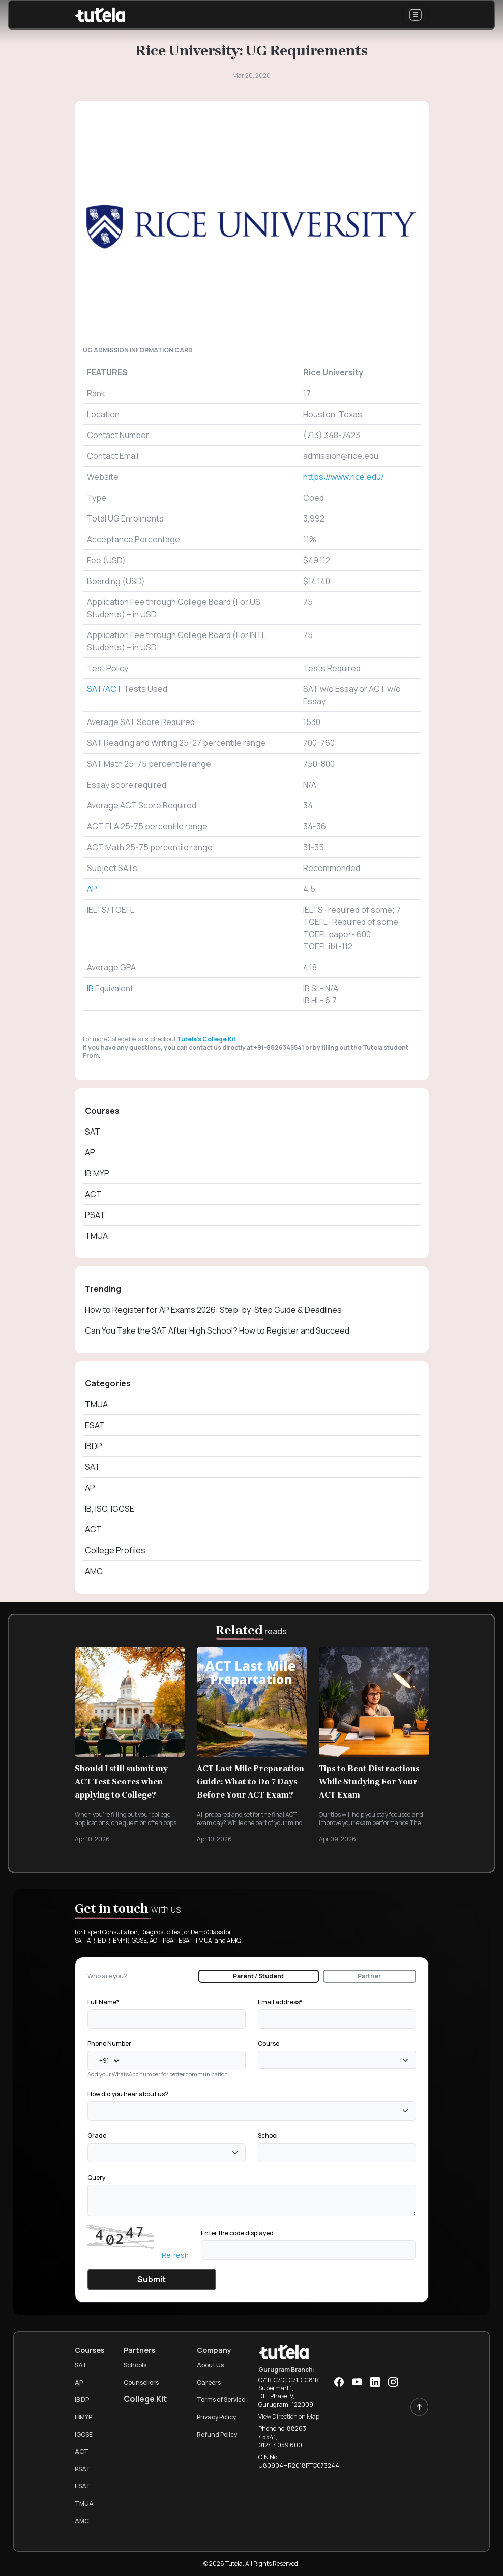 Image resolution: width=503 pixels, height=2576 pixels. I want to click on Refresh, so click(175, 2255).